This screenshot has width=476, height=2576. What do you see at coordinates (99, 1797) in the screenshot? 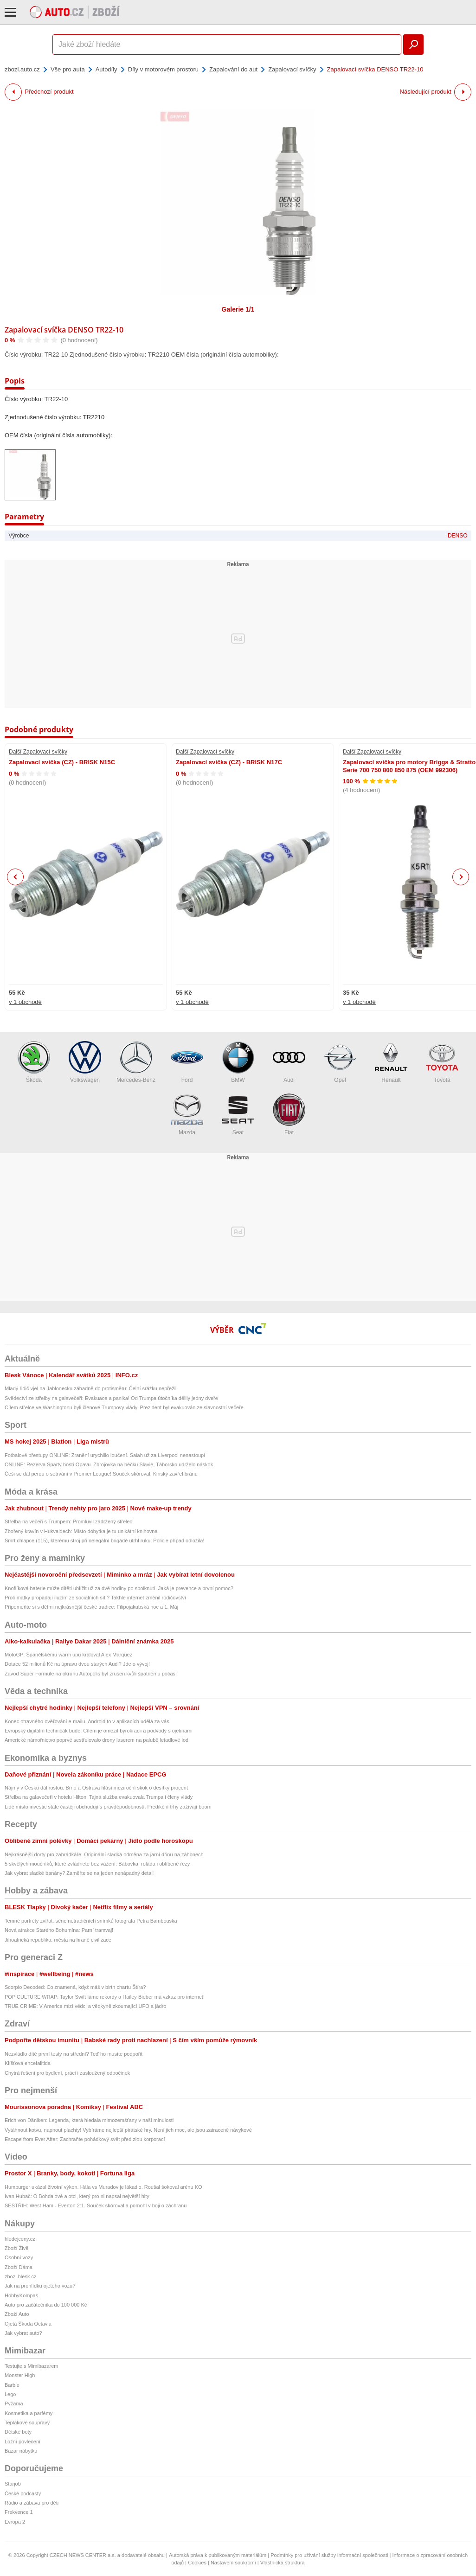
I see `Střelba na galavečeři v hotelu Hilton. Tajná služba evakuovala Trumpa i členy vlády` at bounding box center [99, 1797].